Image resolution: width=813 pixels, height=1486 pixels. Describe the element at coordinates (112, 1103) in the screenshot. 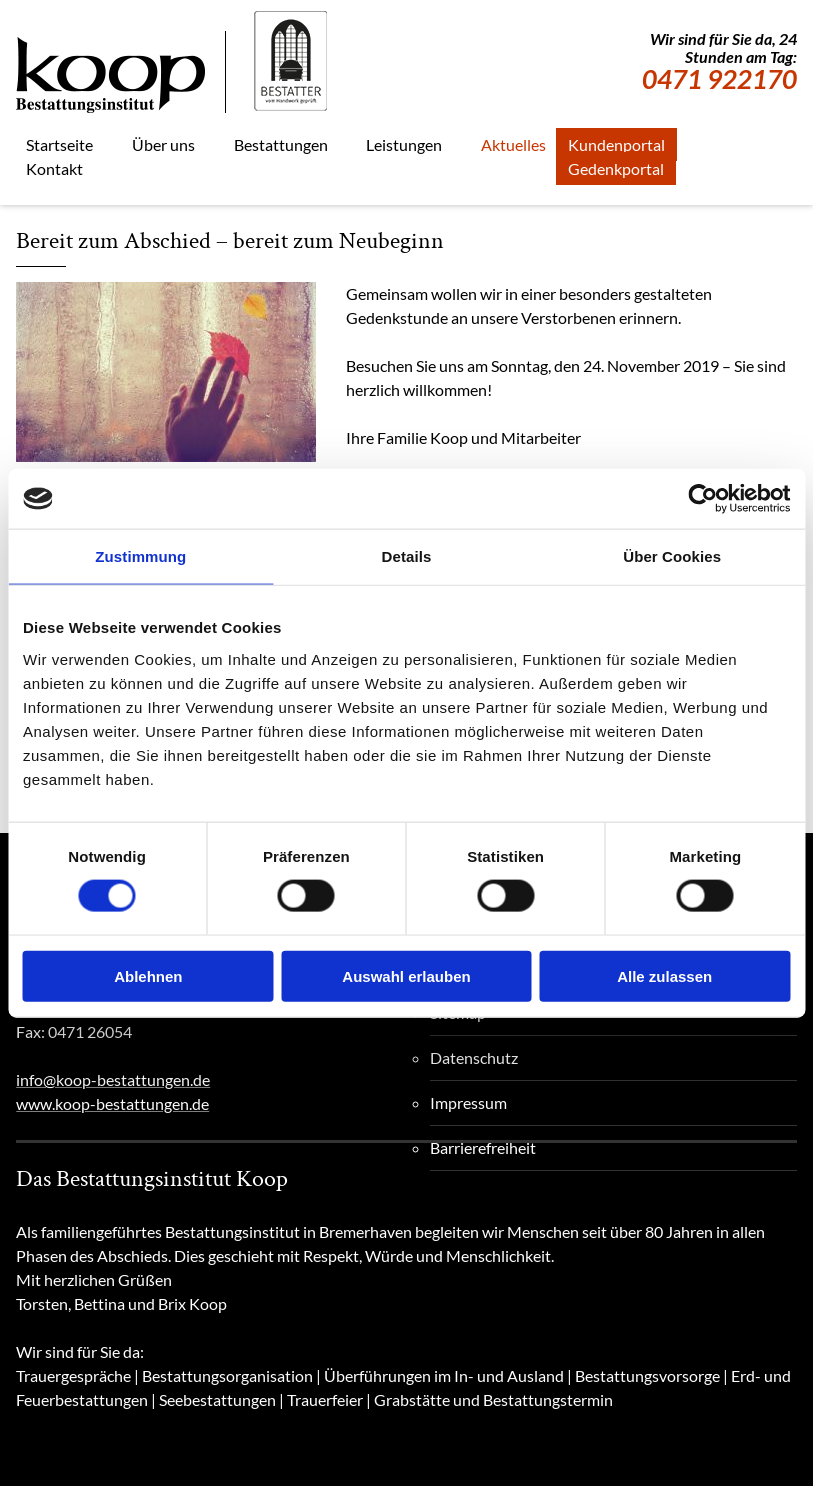

I see `www.koop-bestattungen.de` at that location.